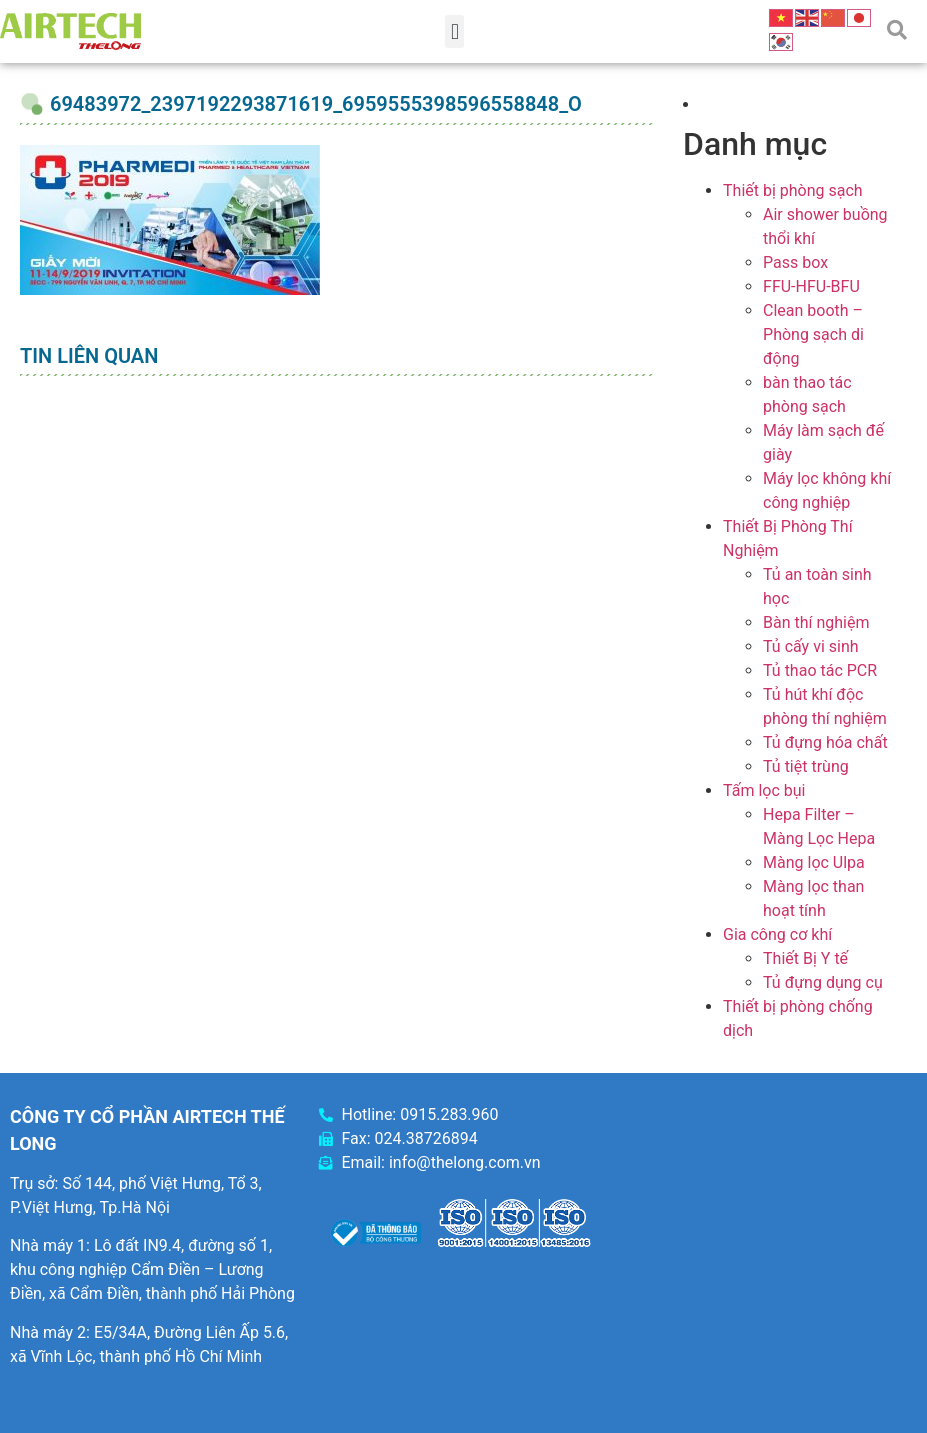 The height and width of the screenshot is (1433, 927). I want to click on Thiết bị phòng sạch, so click(793, 190).